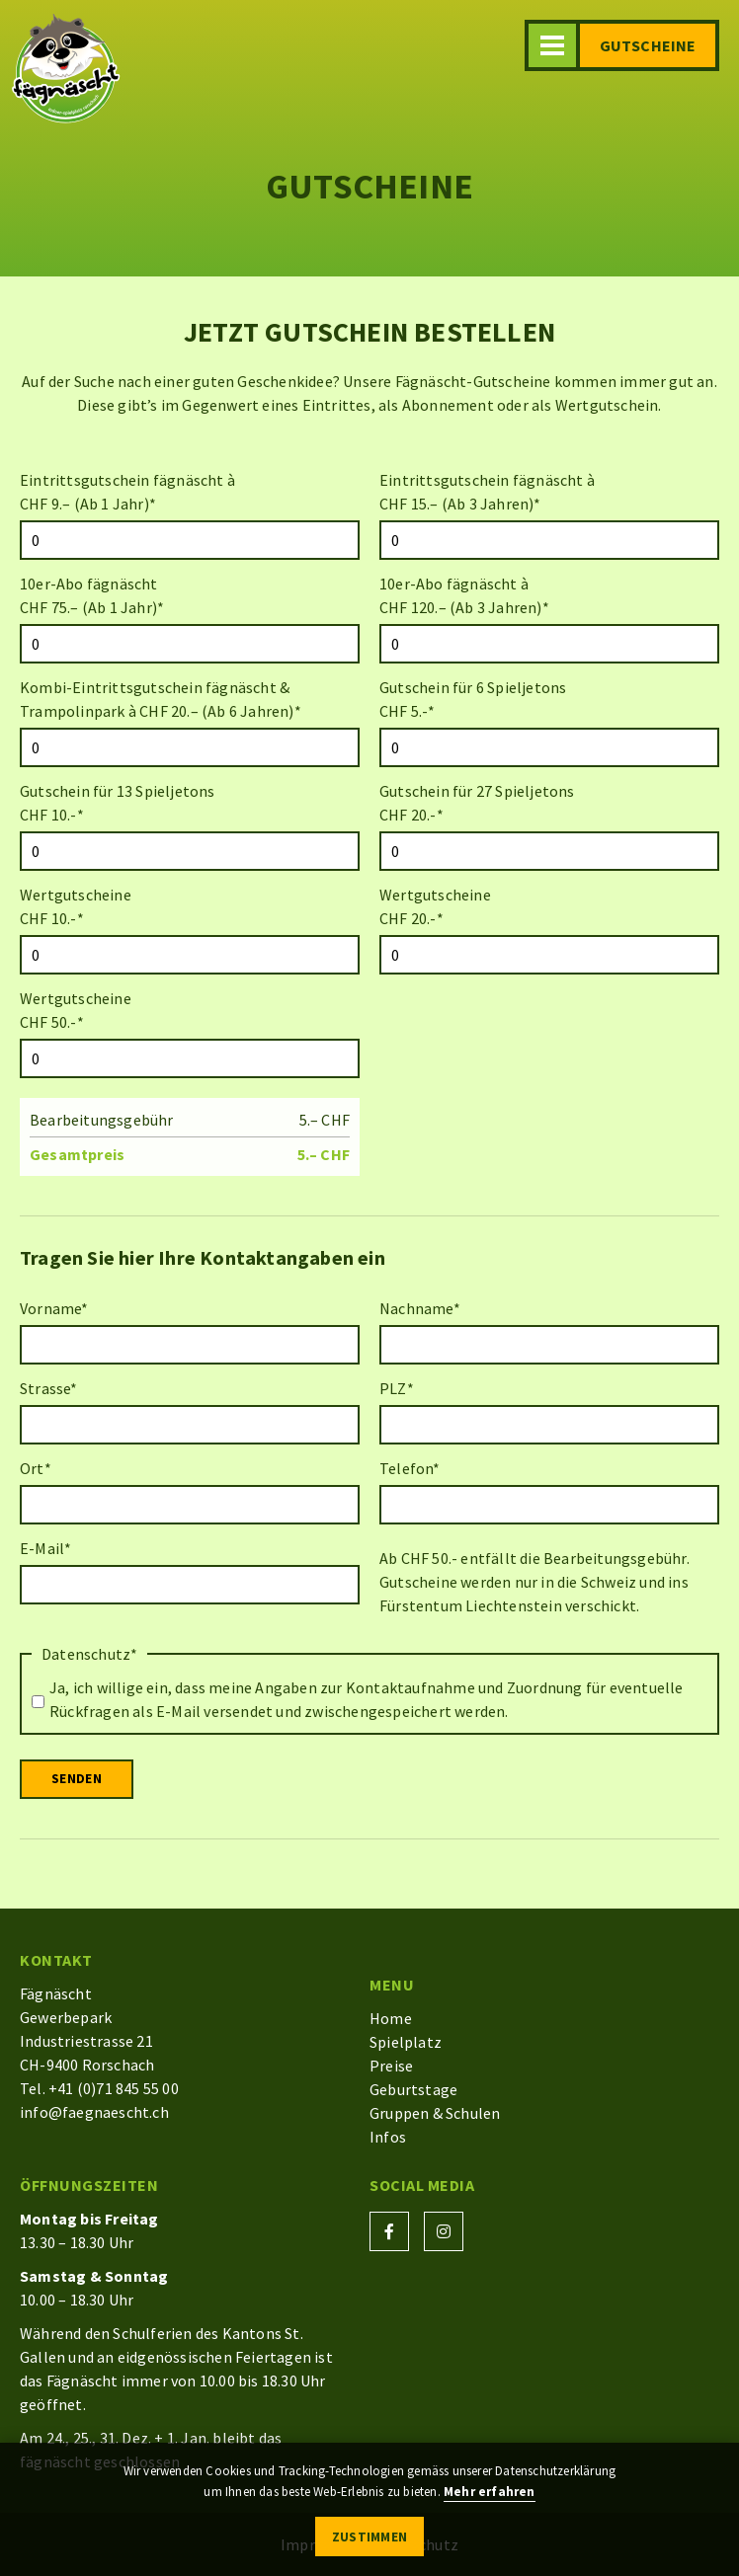 The height and width of the screenshot is (2576, 739). Describe the element at coordinates (648, 45) in the screenshot. I see `Gutscheine` at that location.